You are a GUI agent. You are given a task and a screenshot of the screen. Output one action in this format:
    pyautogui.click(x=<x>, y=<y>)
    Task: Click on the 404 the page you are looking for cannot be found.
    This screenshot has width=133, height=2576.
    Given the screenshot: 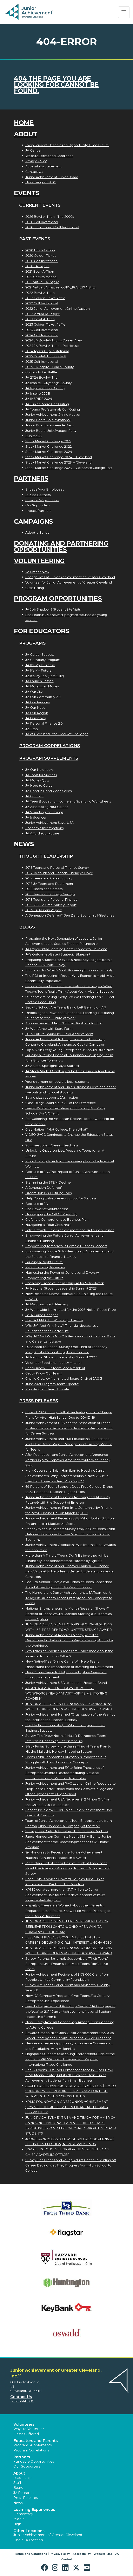 What is the action you would take?
    pyautogui.click(x=56, y=85)
    